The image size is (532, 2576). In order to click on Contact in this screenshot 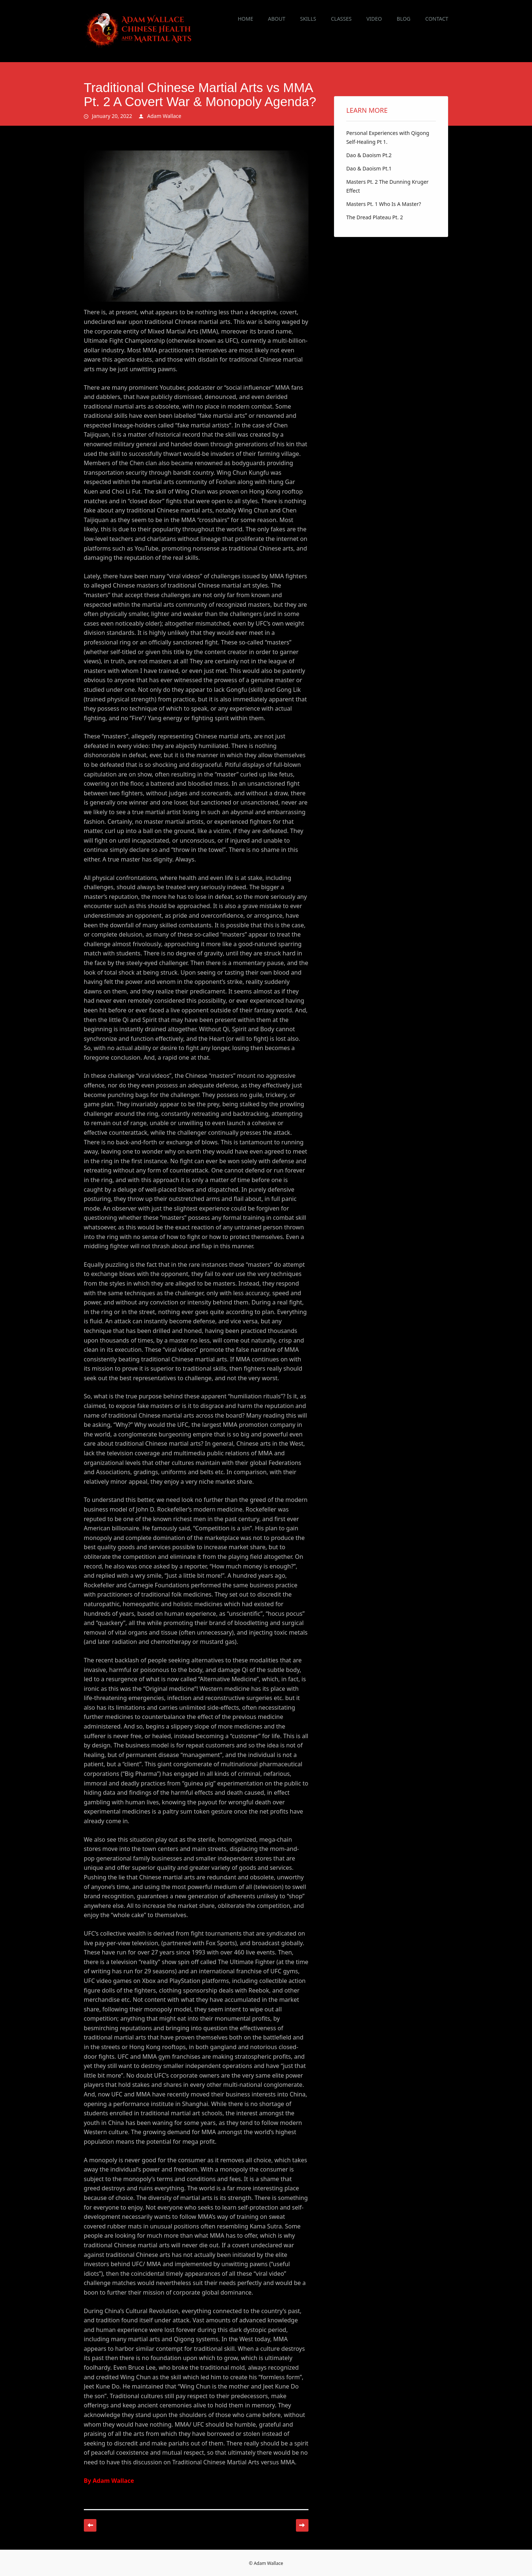, I will do `click(436, 18)`.